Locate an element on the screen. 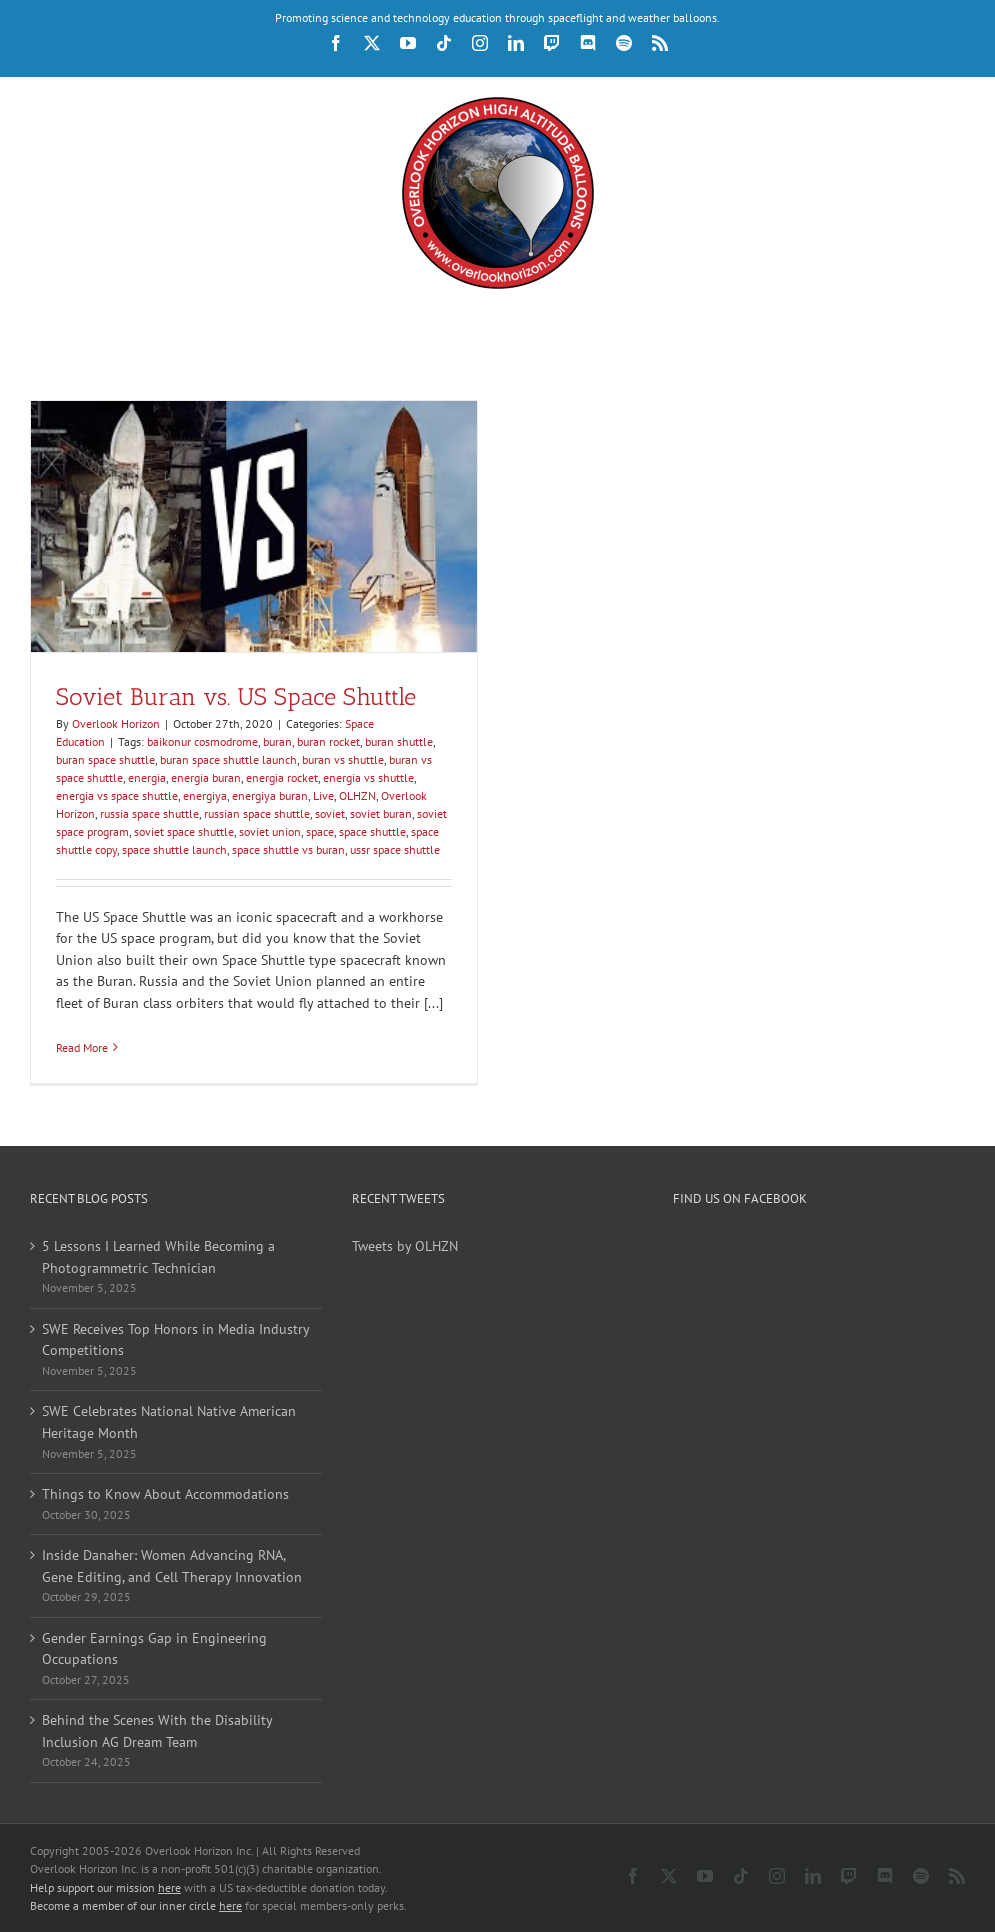 This screenshot has height=1932, width=995. Inside Danaher: Women Advancing RNA, Gene Editing, and Cell Therapy Innovation is located at coordinates (172, 1566).